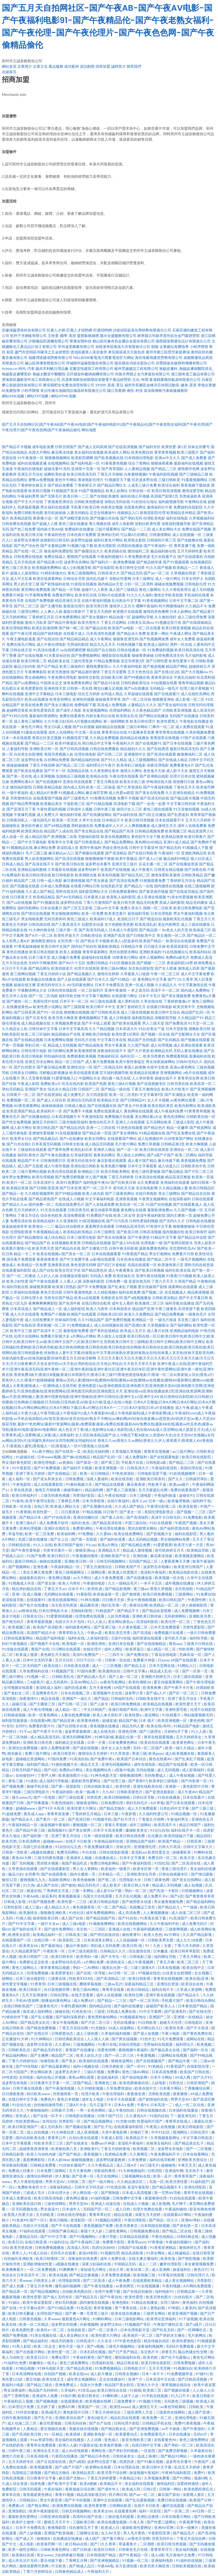 This screenshot has width=218, height=2576. I want to click on 国产亚洲免费视频, so click(144, 2428).